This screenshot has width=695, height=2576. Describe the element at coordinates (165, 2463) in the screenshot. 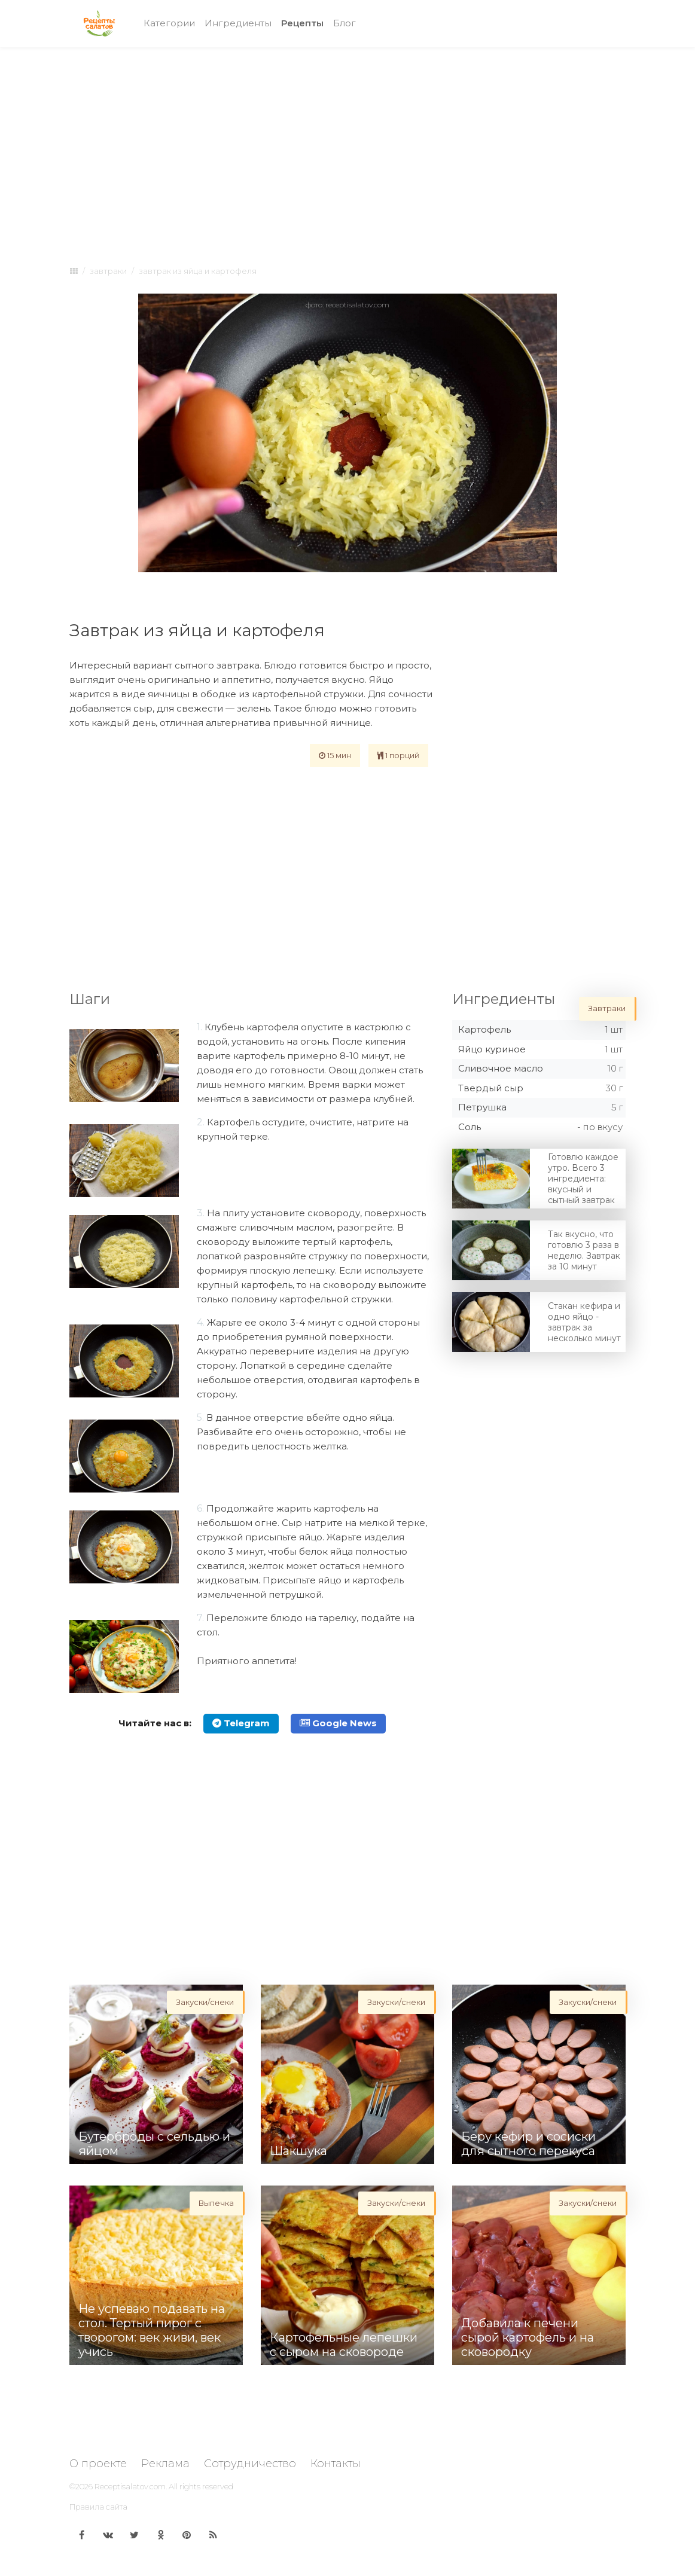

I see `Реклама` at that location.